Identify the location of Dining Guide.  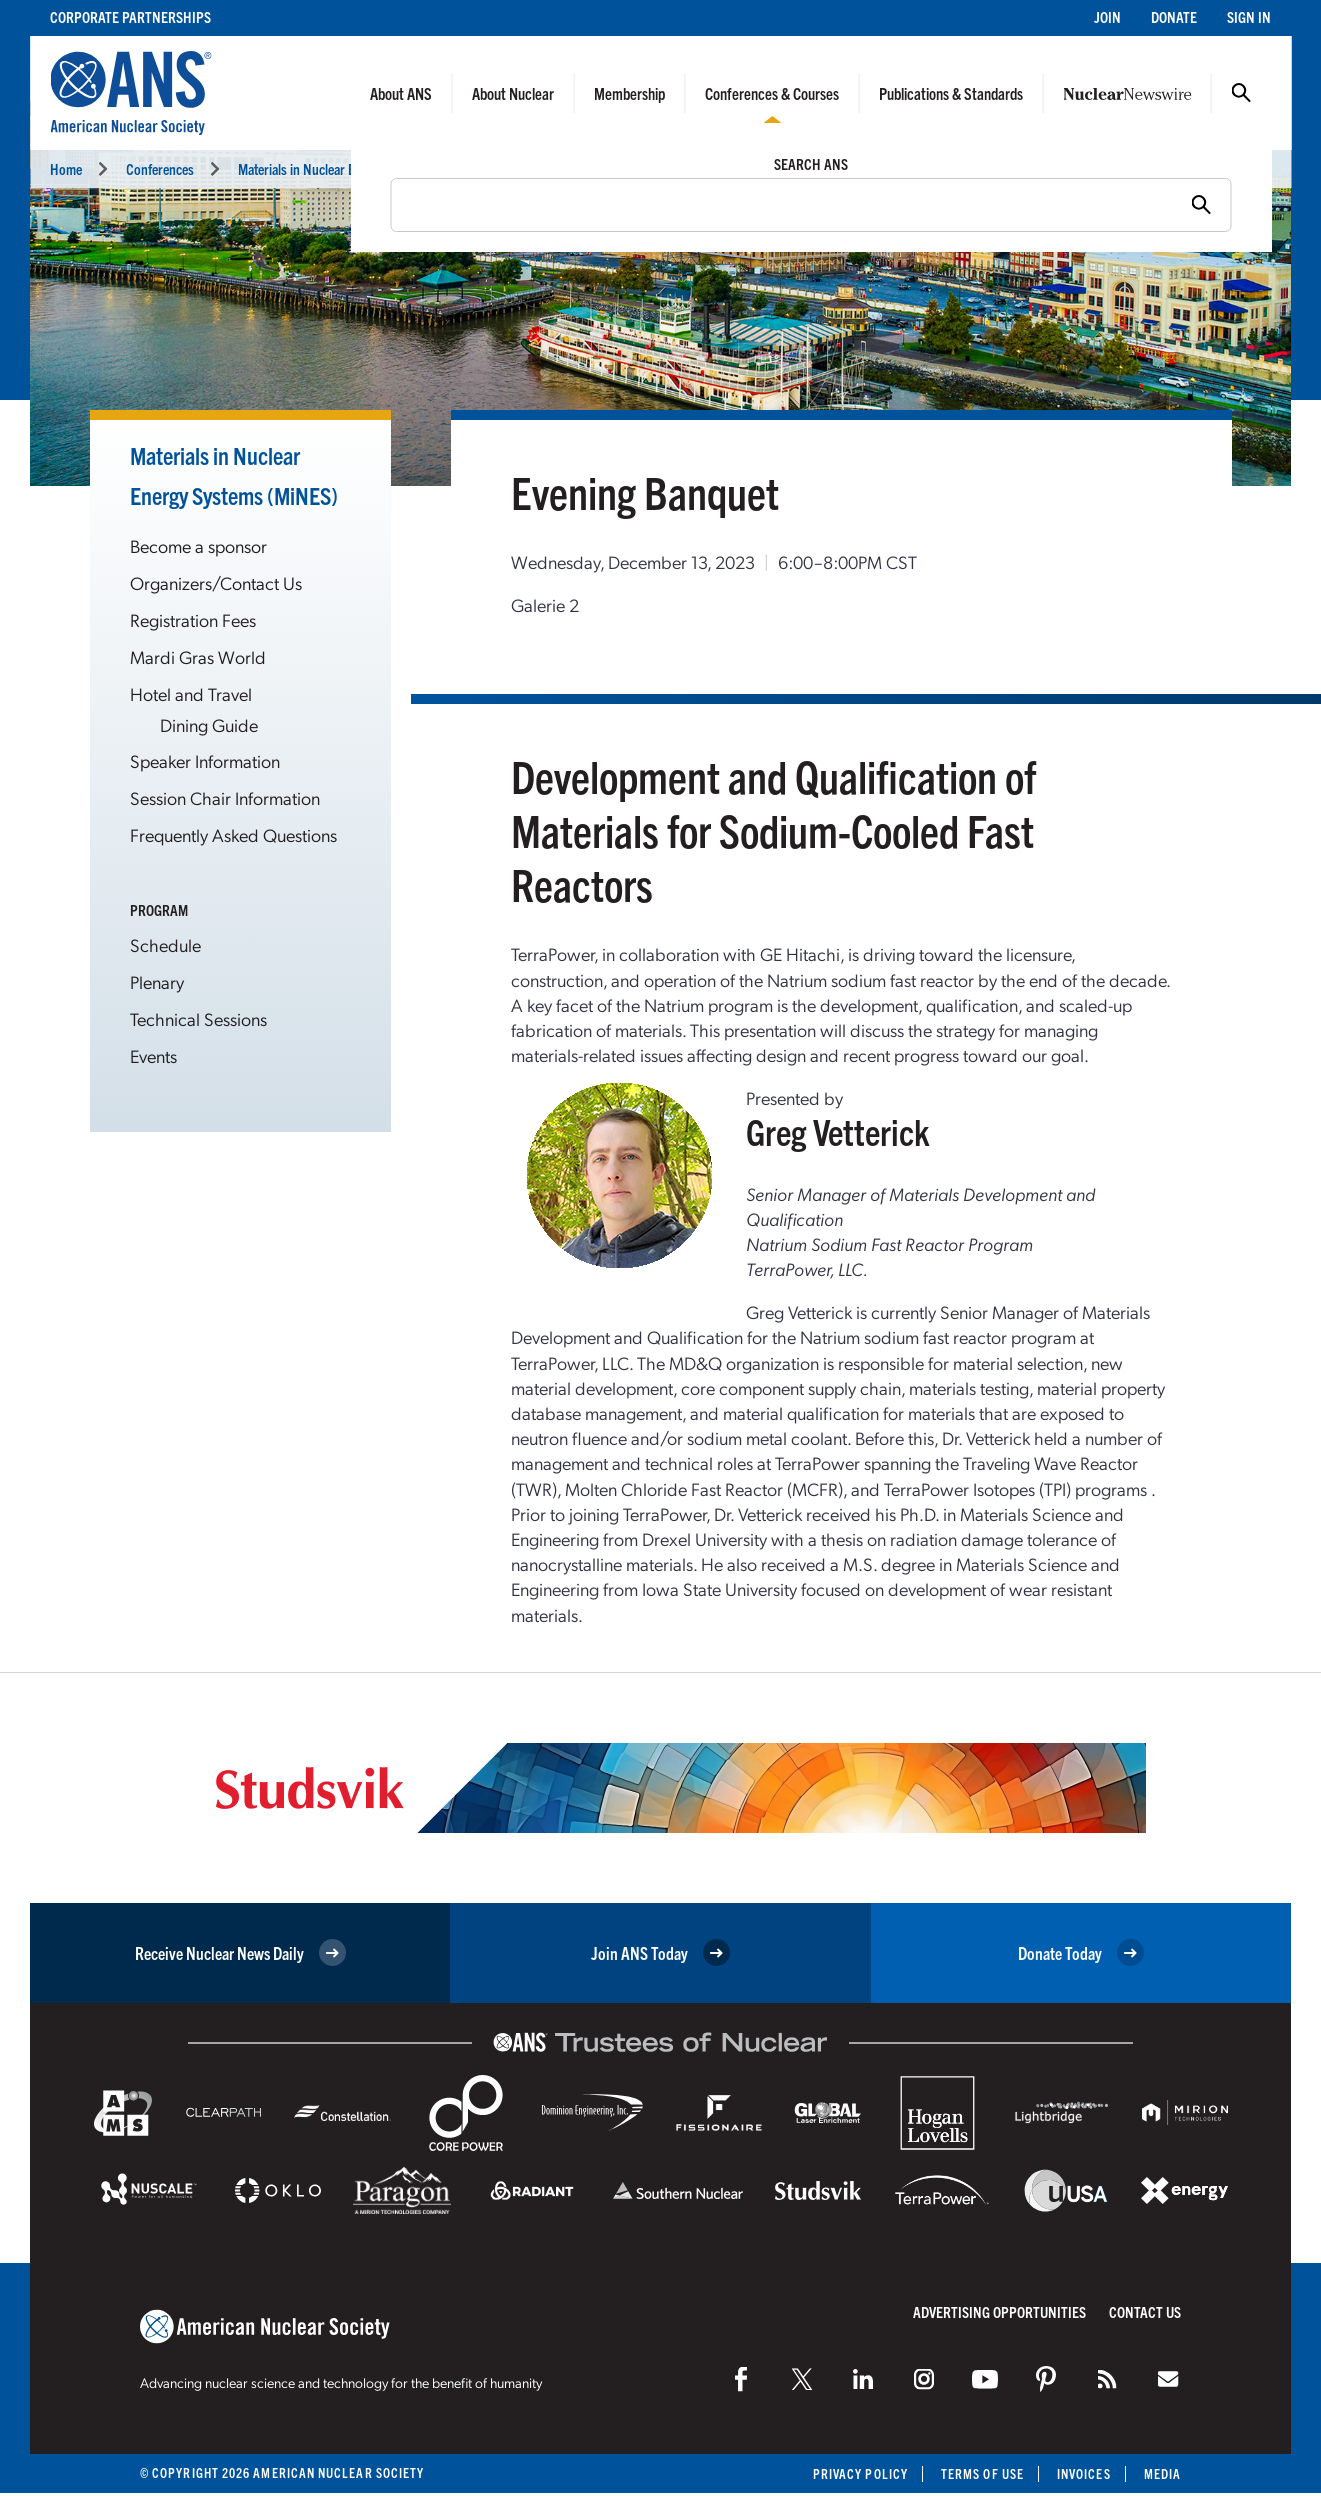
(209, 724).